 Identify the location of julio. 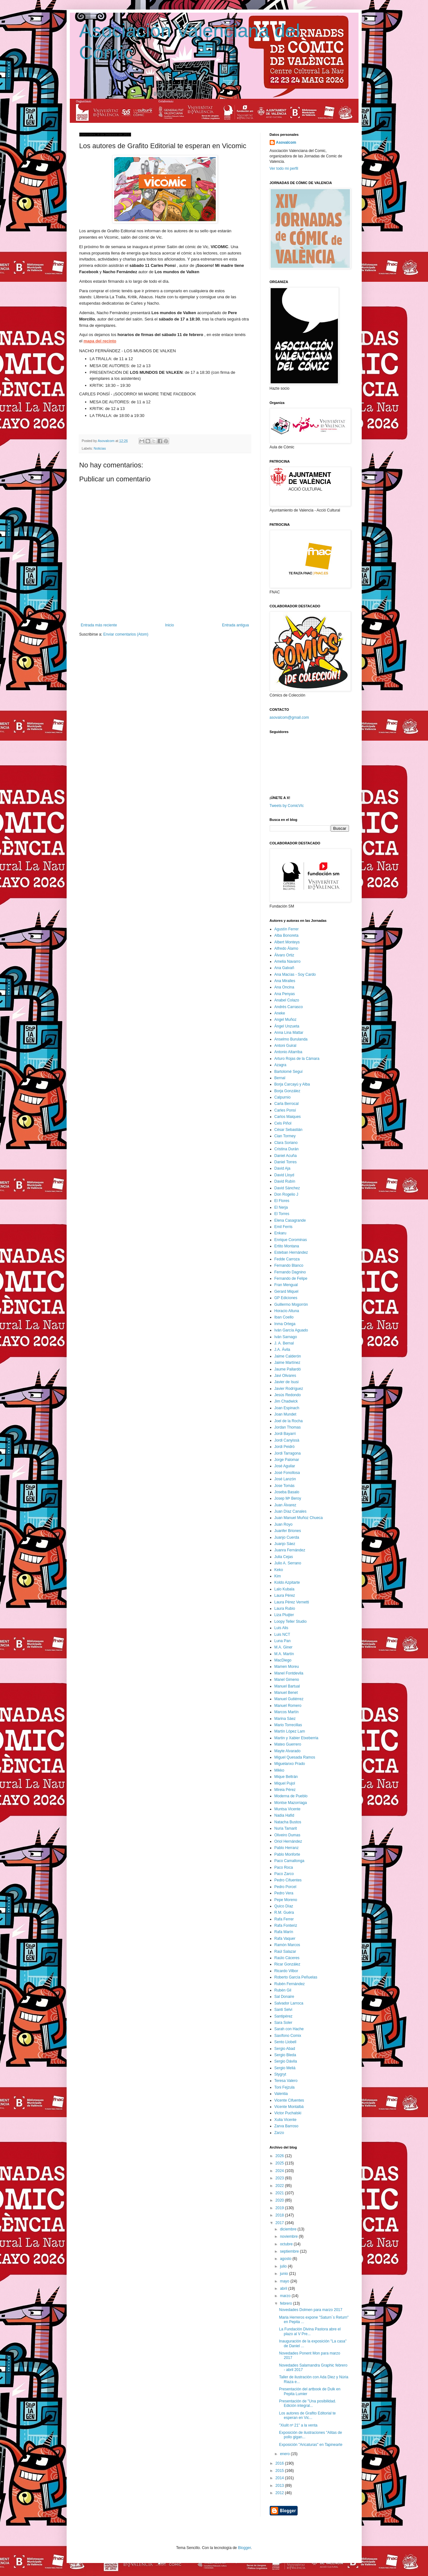
(284, 2266).